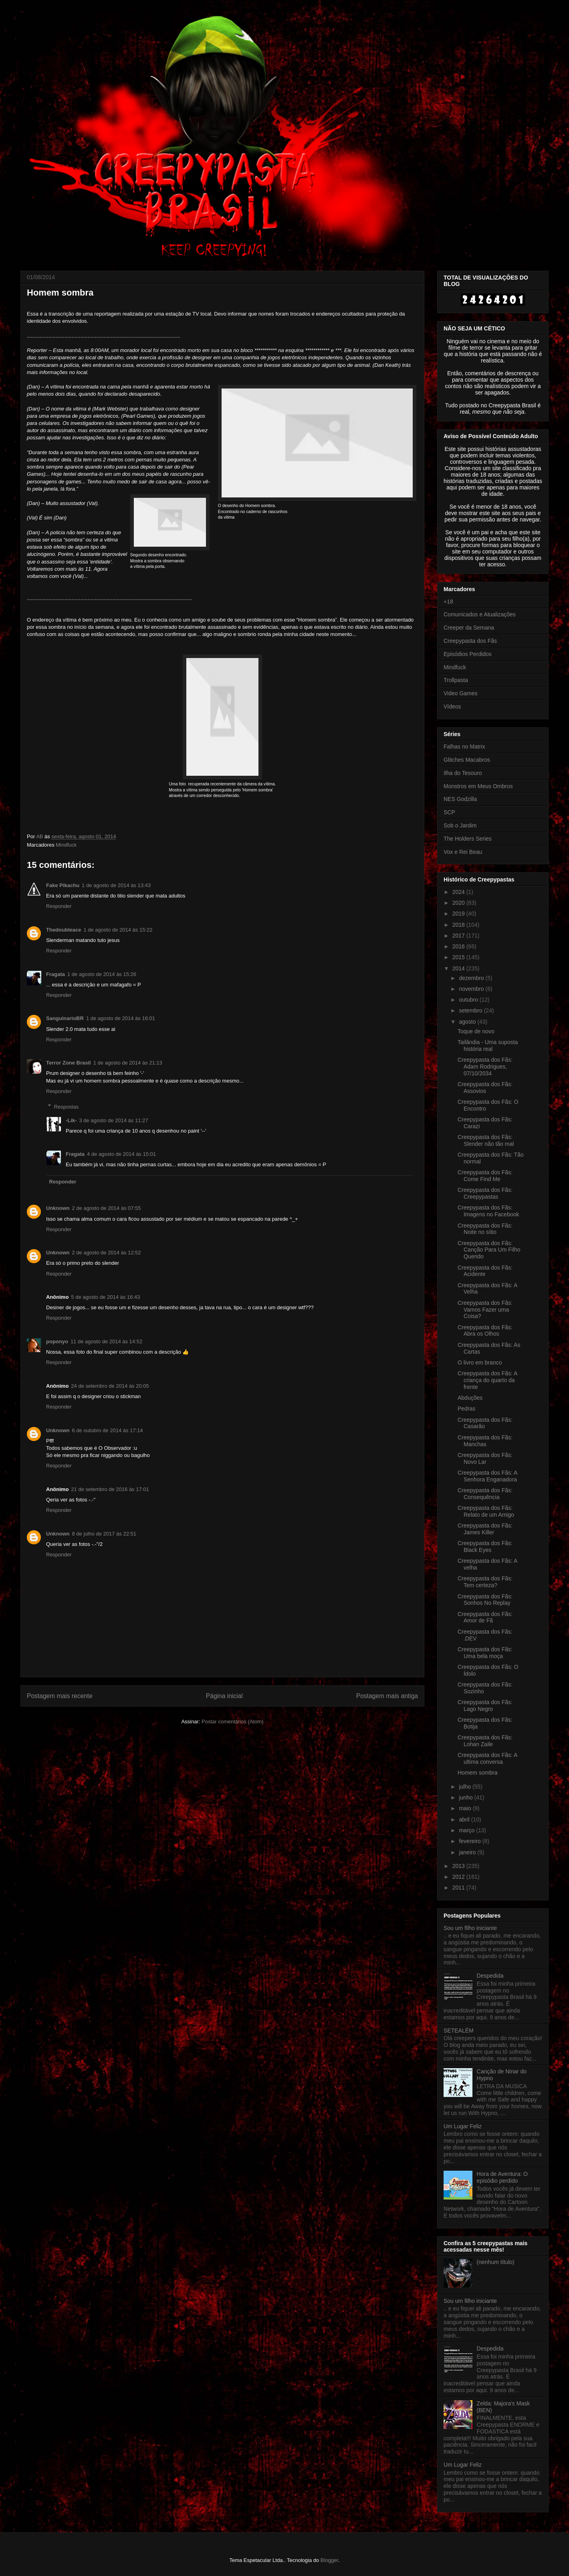 Image resolution: width=569 pixels, height=2576 pixels. Describe the element at coordinates (58, 1208) in the screenshot. I see `Unknown` at that location.